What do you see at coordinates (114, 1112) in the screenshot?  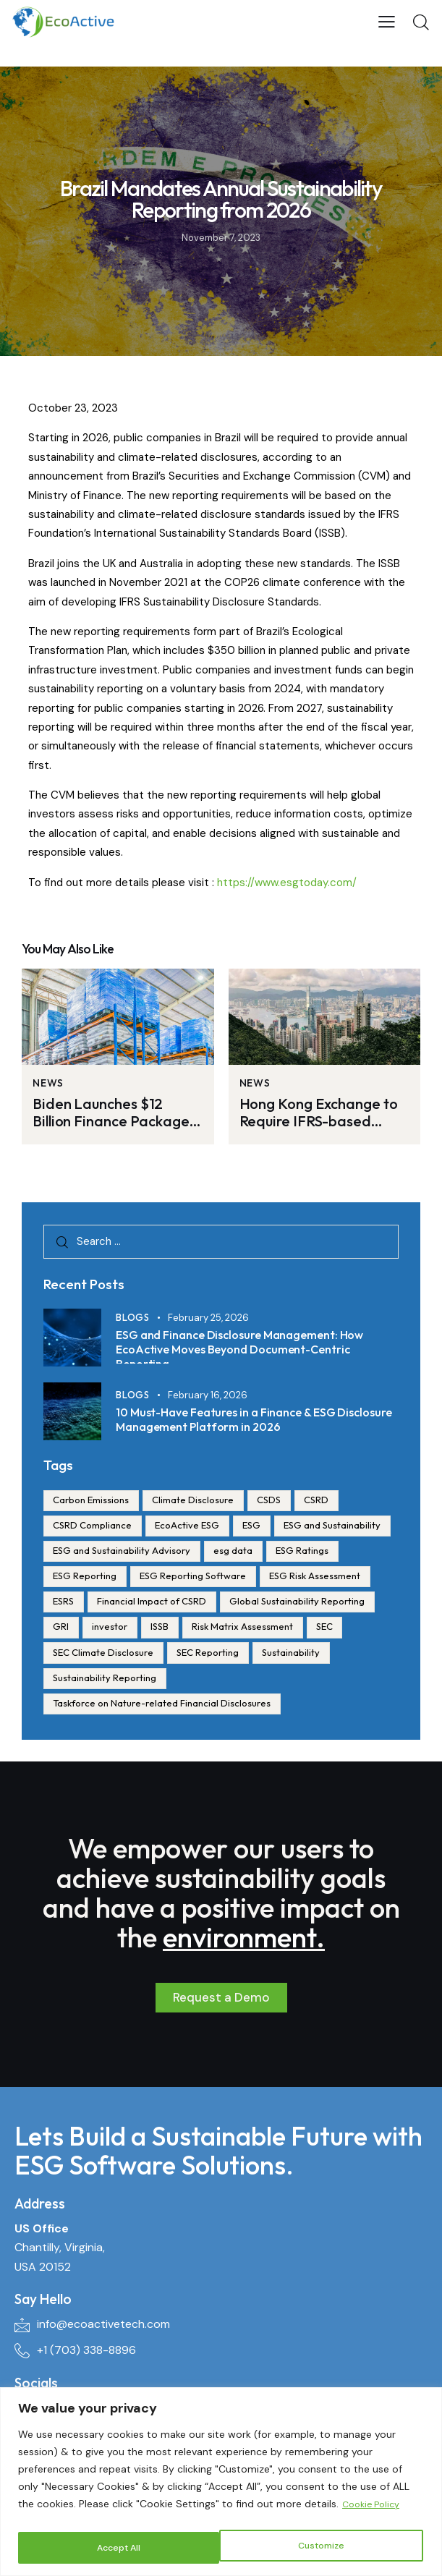 I see `Biden Launches $12 Billion Finance Package for Automakers to Convert Factories to Produce EVs` at bounding box center [114, 1112].